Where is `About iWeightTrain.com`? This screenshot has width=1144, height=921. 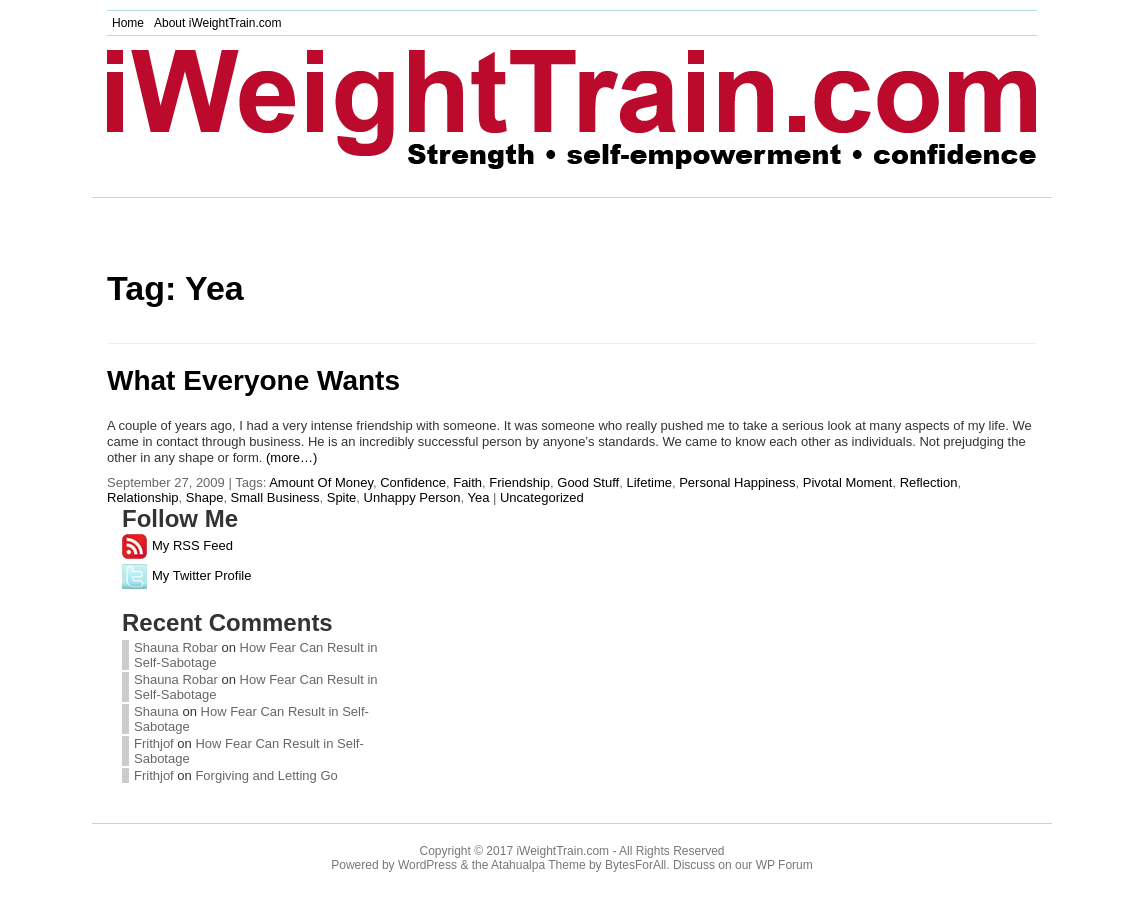
About iWeightTrain.com is located at coordinates (217, 23).